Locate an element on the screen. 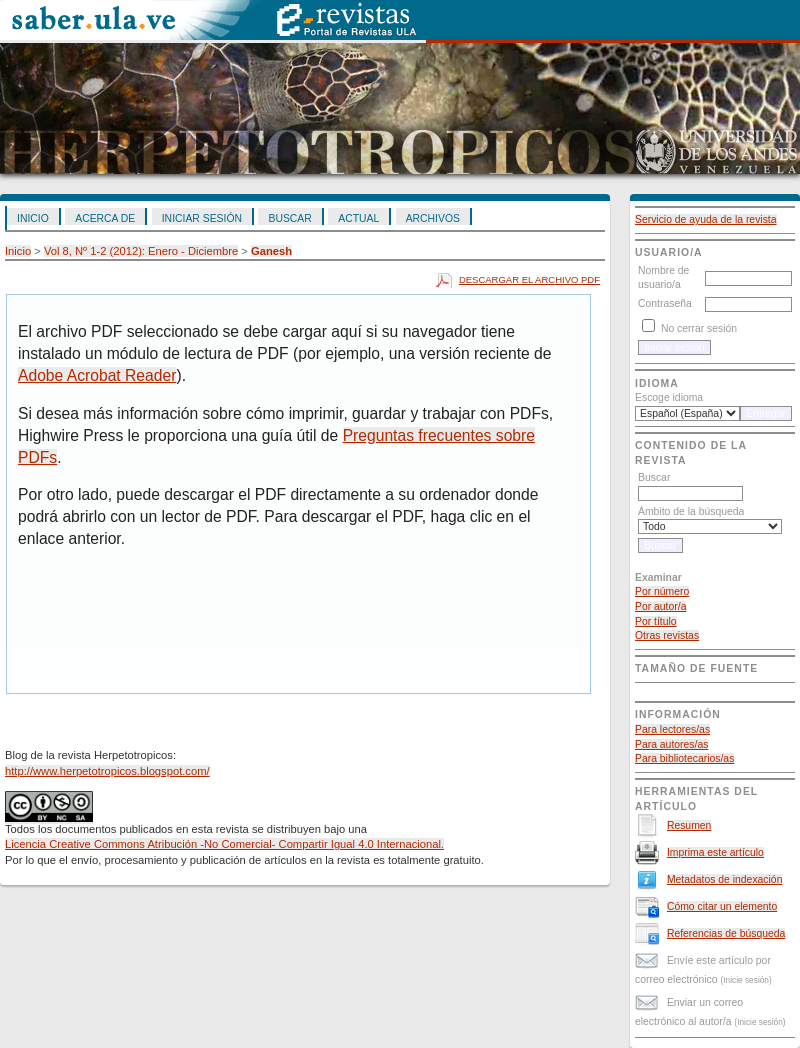 This screenshot has width=800, height=1048. Resumen is located at coordinates (689, 825).